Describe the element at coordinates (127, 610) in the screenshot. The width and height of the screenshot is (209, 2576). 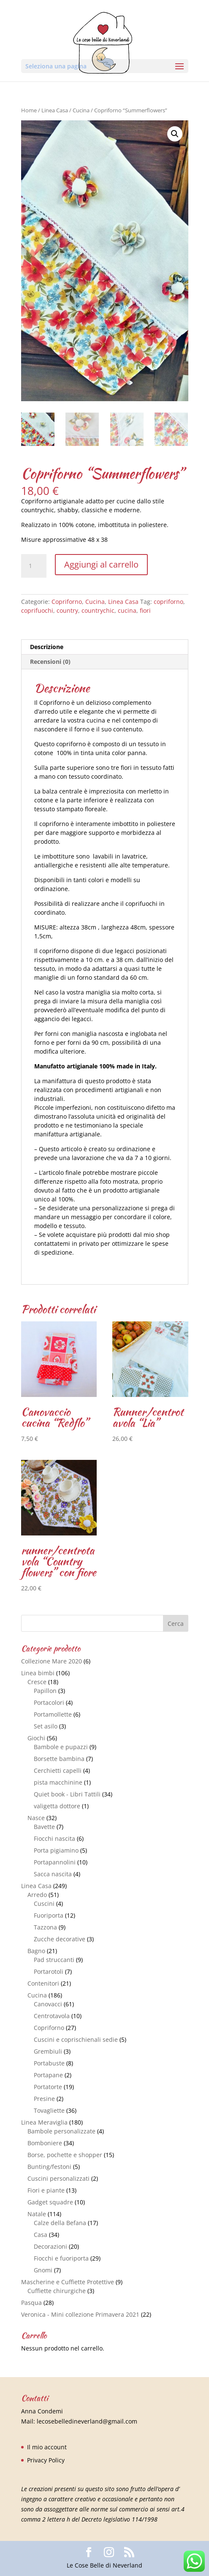
I see `cucina` at that location.